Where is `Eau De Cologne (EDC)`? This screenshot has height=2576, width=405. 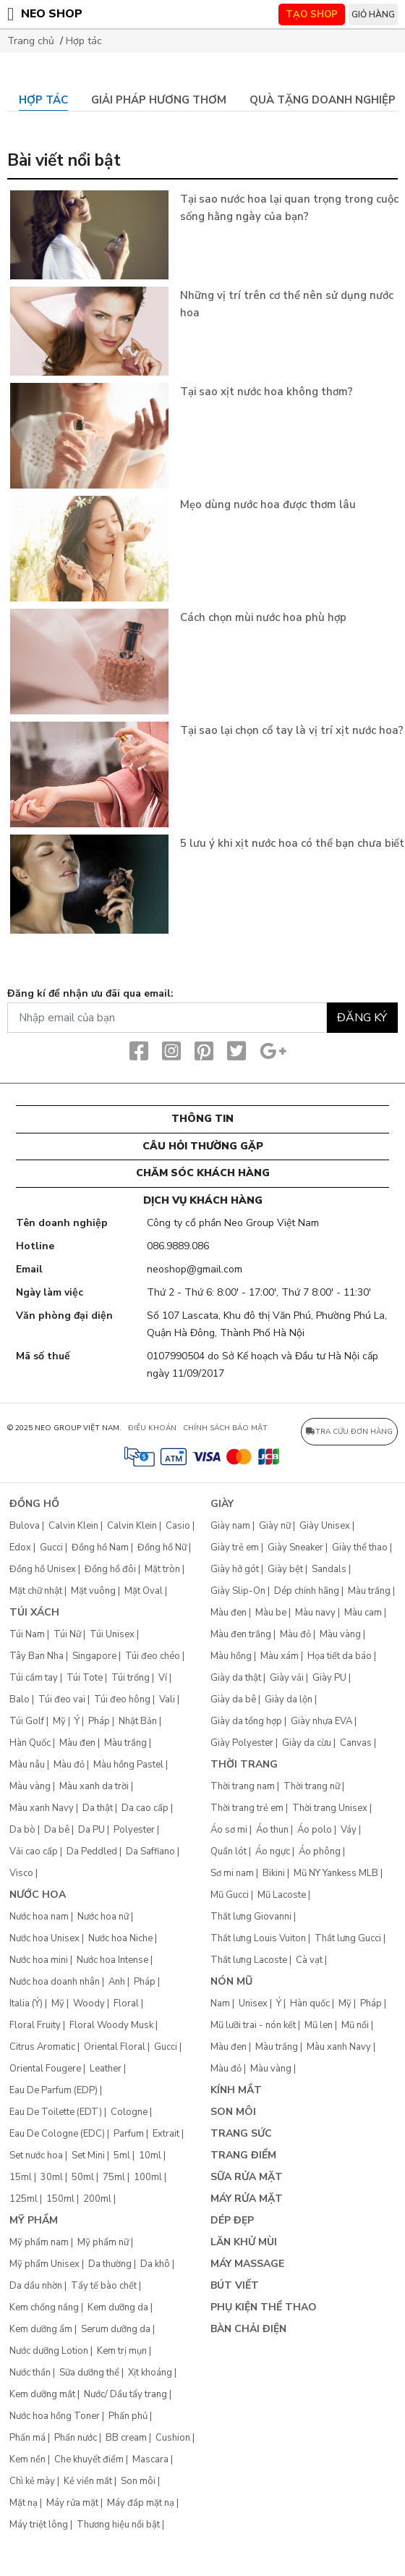 Eau De Cologne (EDC) is located at coordinates (57, 2133).